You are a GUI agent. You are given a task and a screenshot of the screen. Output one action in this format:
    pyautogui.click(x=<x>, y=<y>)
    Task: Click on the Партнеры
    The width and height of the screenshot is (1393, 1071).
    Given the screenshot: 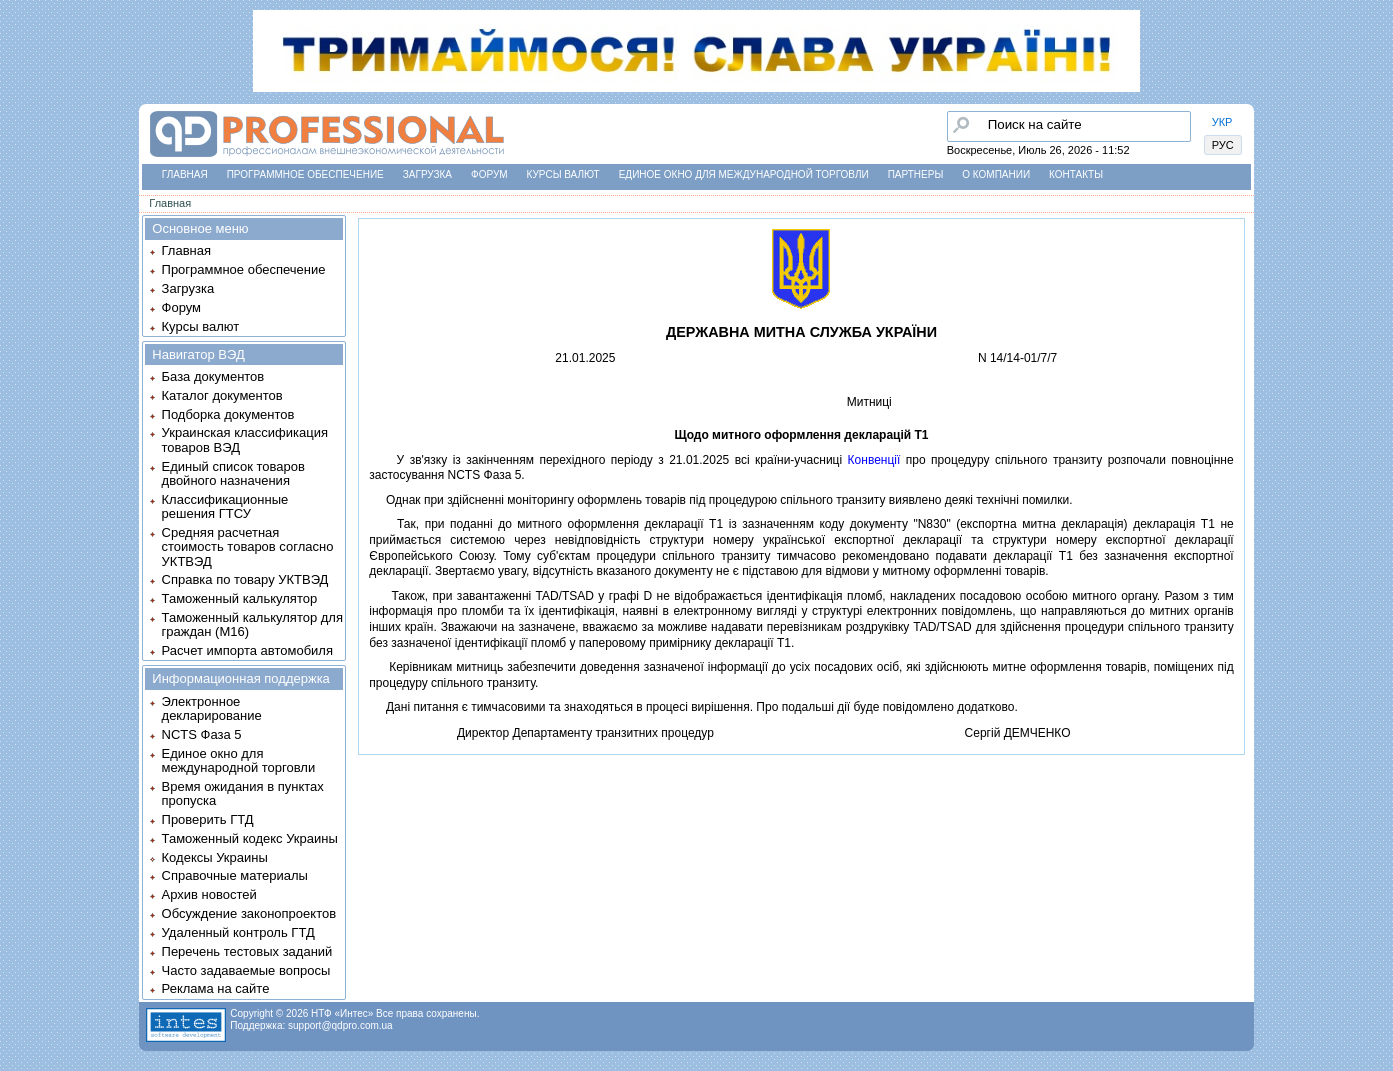 What is the action you would take?
    pyautogui.click(x=916, y=174)
    